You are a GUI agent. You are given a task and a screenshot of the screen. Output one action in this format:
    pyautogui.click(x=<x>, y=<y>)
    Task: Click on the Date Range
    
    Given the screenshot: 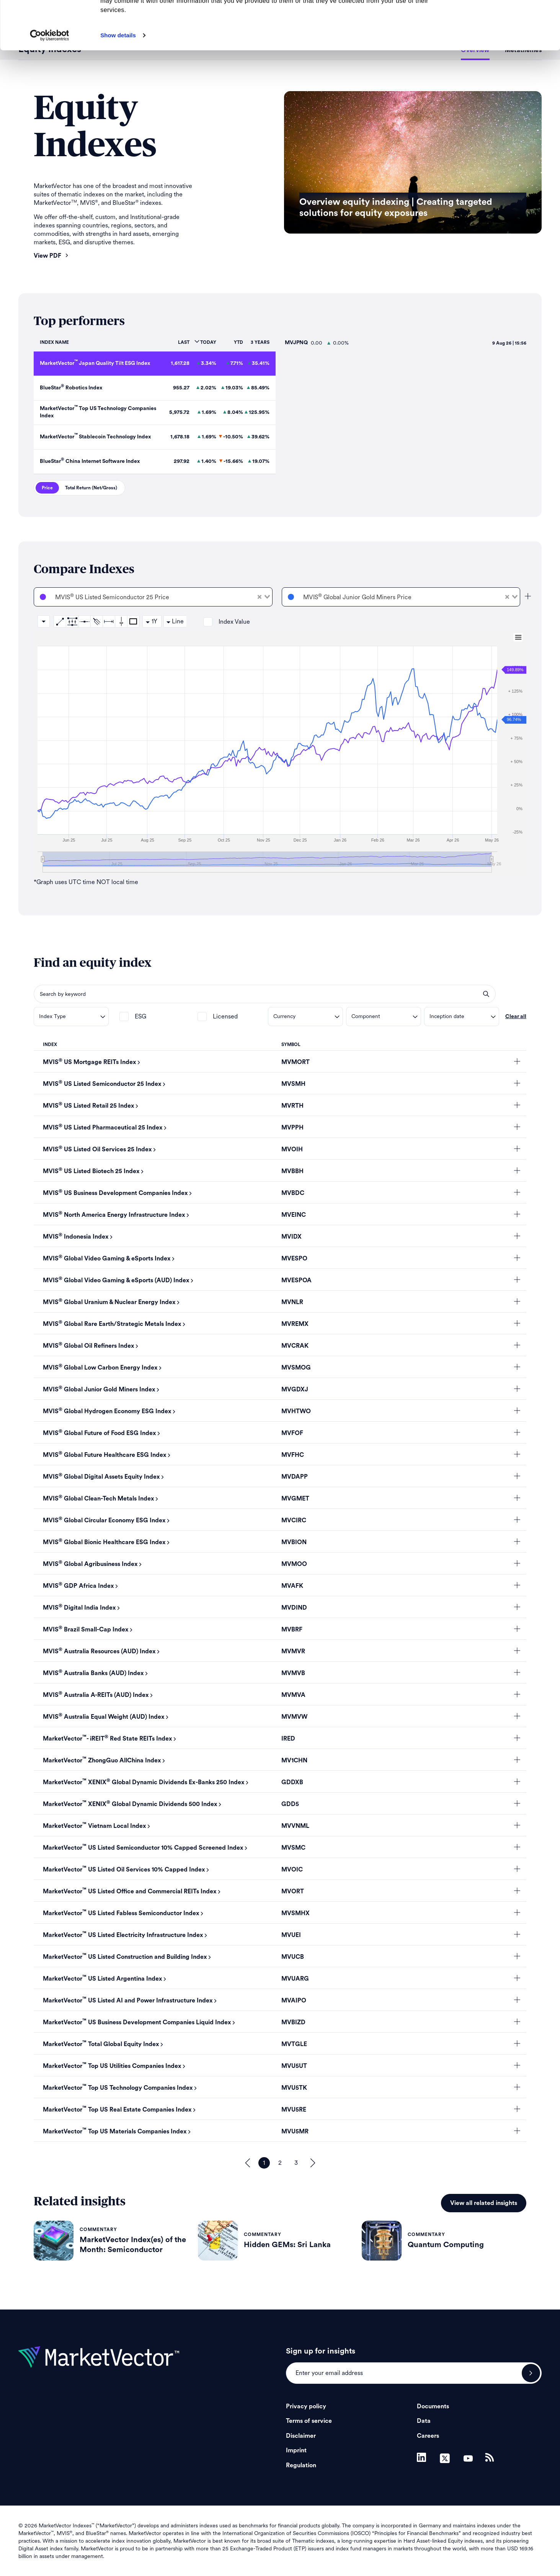 What is the action you would take?
    pyautogui.click(x=109, y=621)
    